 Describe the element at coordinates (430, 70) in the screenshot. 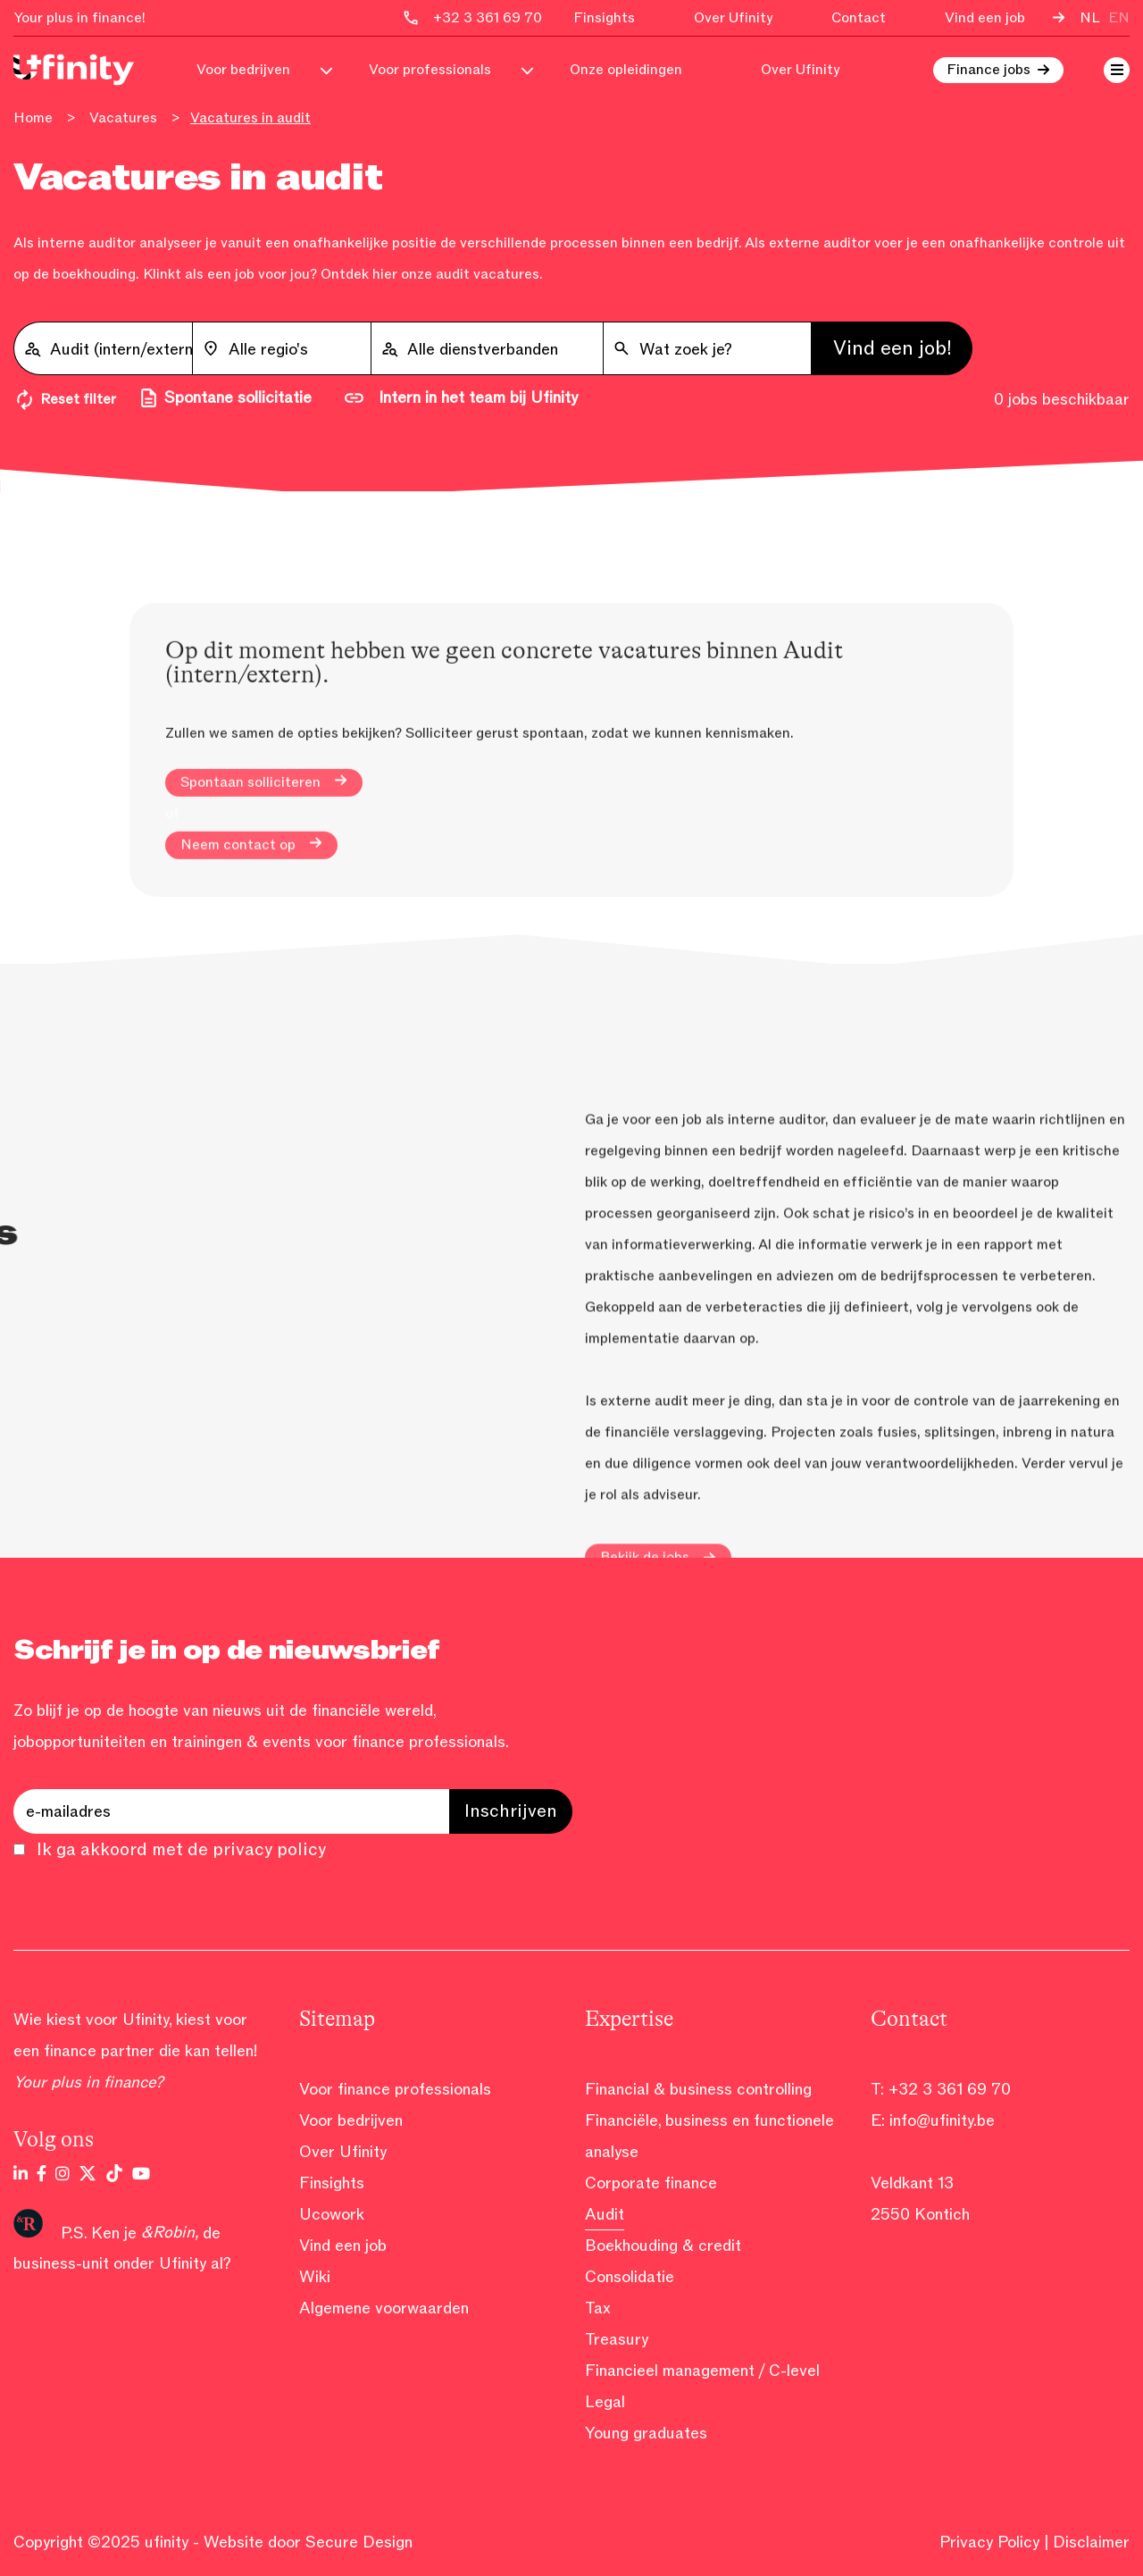

I see `Voor professionals` at that location.